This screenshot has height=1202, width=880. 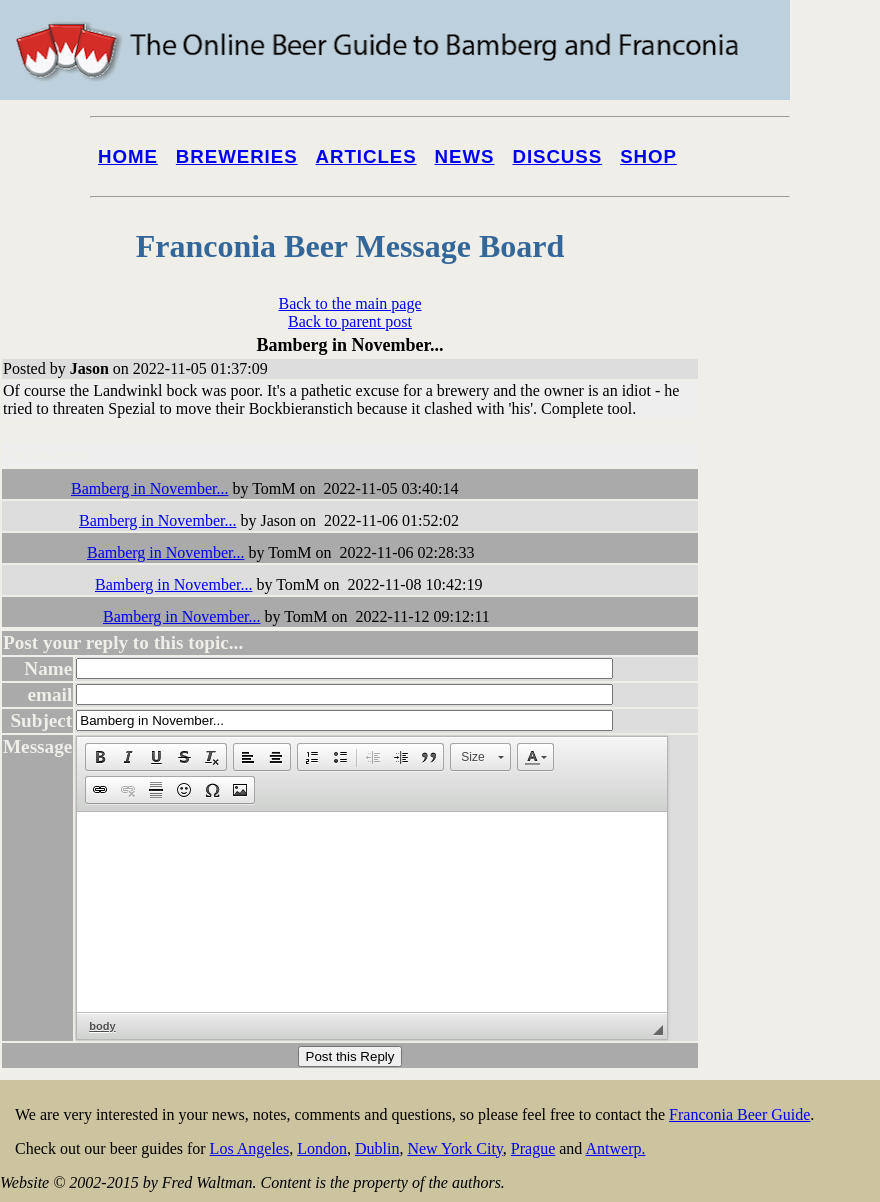 What do you see at coordinates (237, 156) in the screenshot?
I see `Breweries` at bounding box center [237, 156].